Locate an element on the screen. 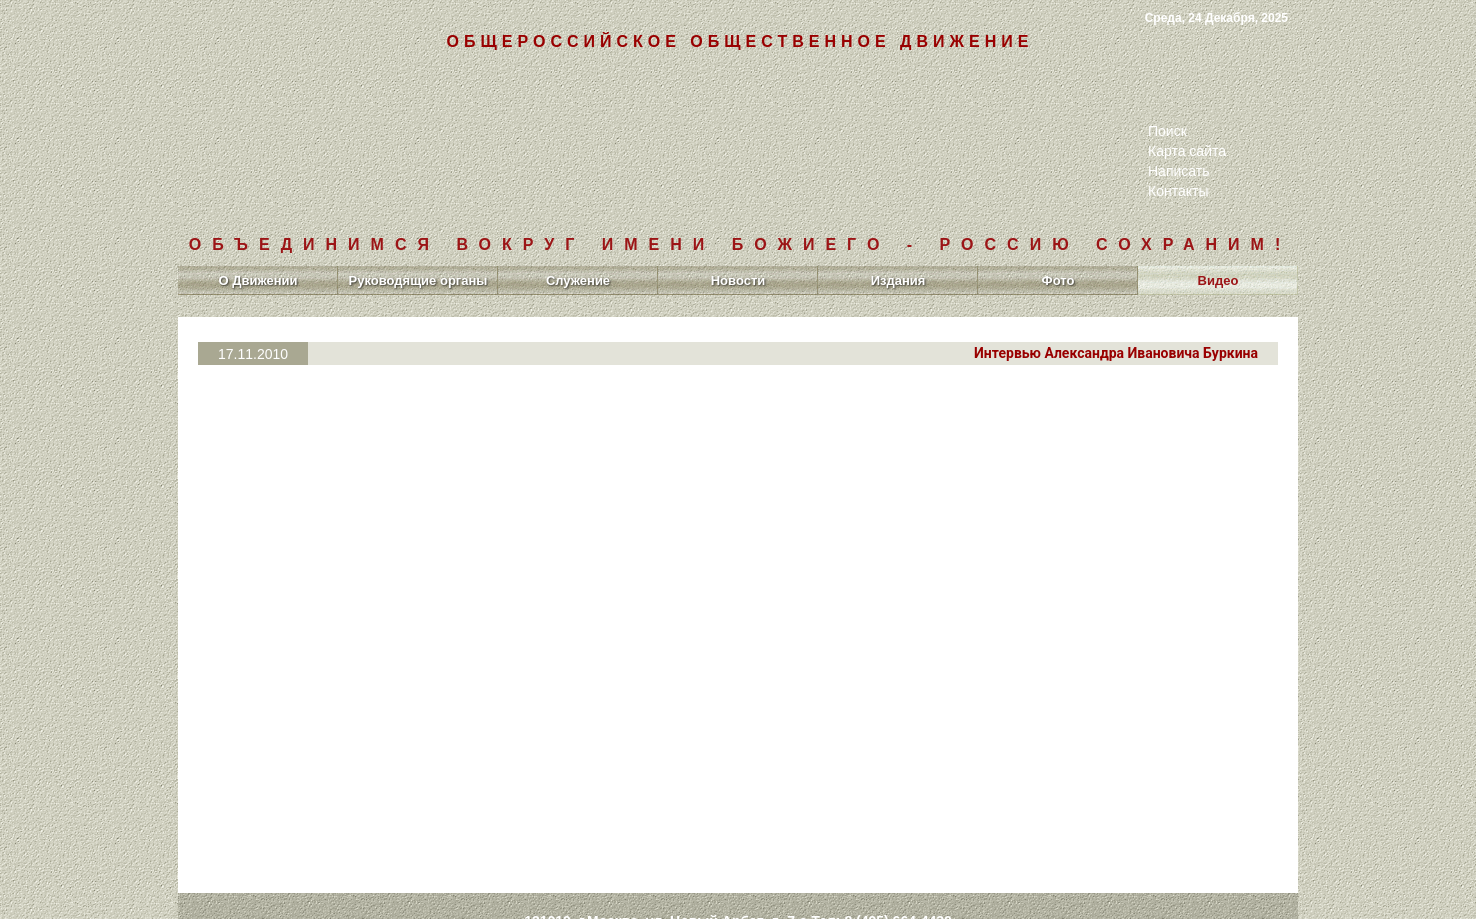  О Движении is located at coordinates (257, 280).